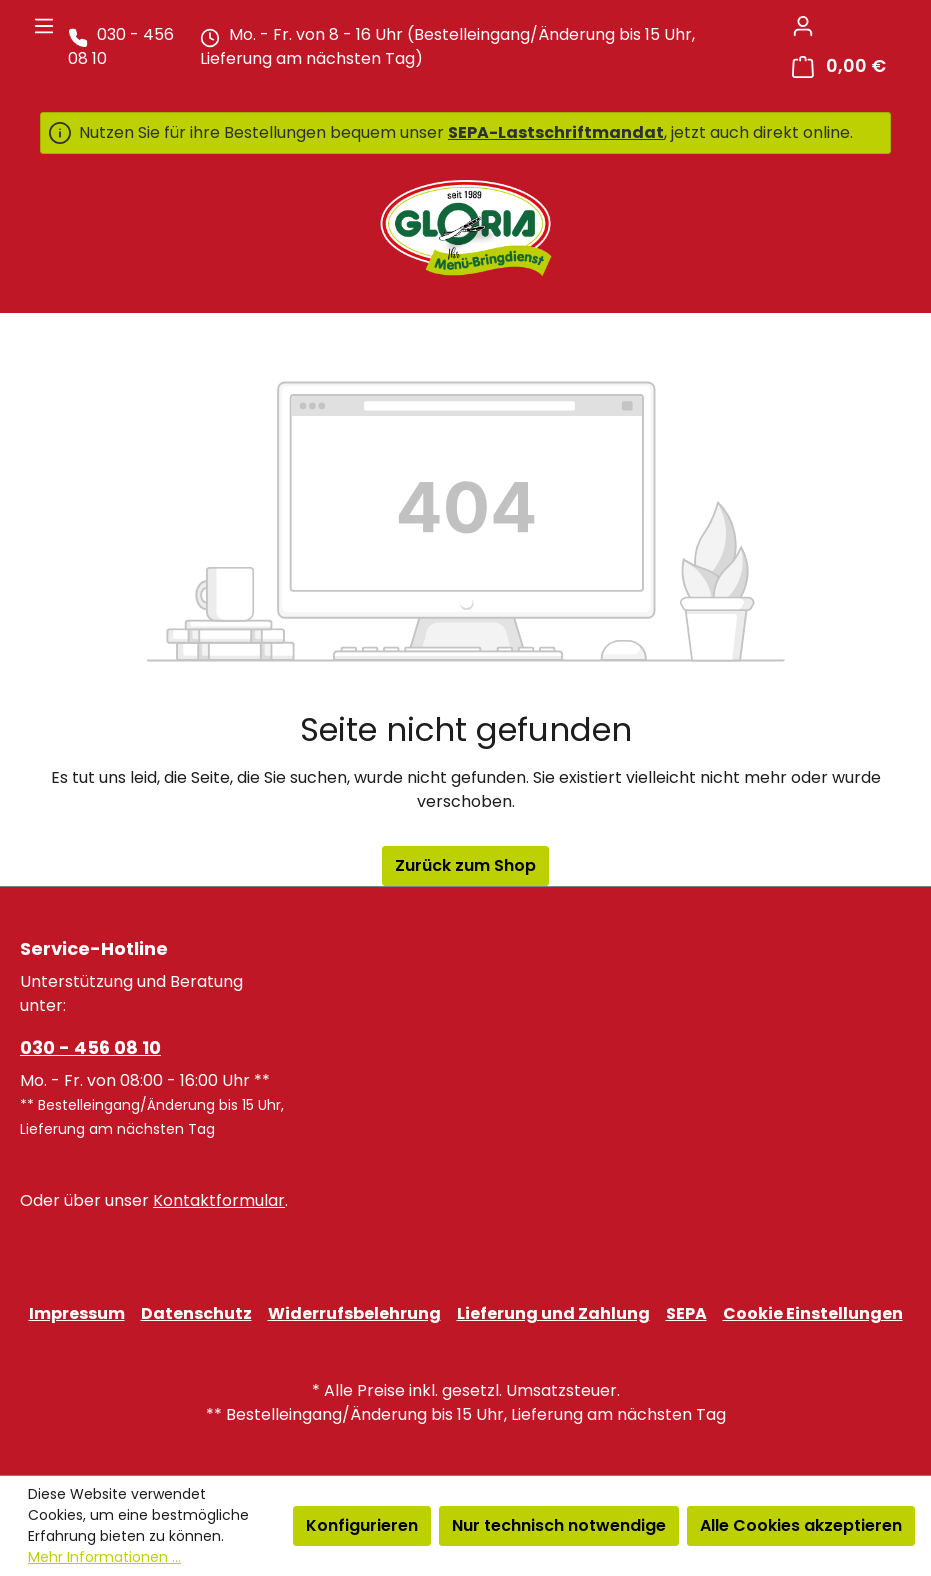 This screenshot has width=931, height=1576. I want to click on Cookie Einstellungen, so click(813, 1313).